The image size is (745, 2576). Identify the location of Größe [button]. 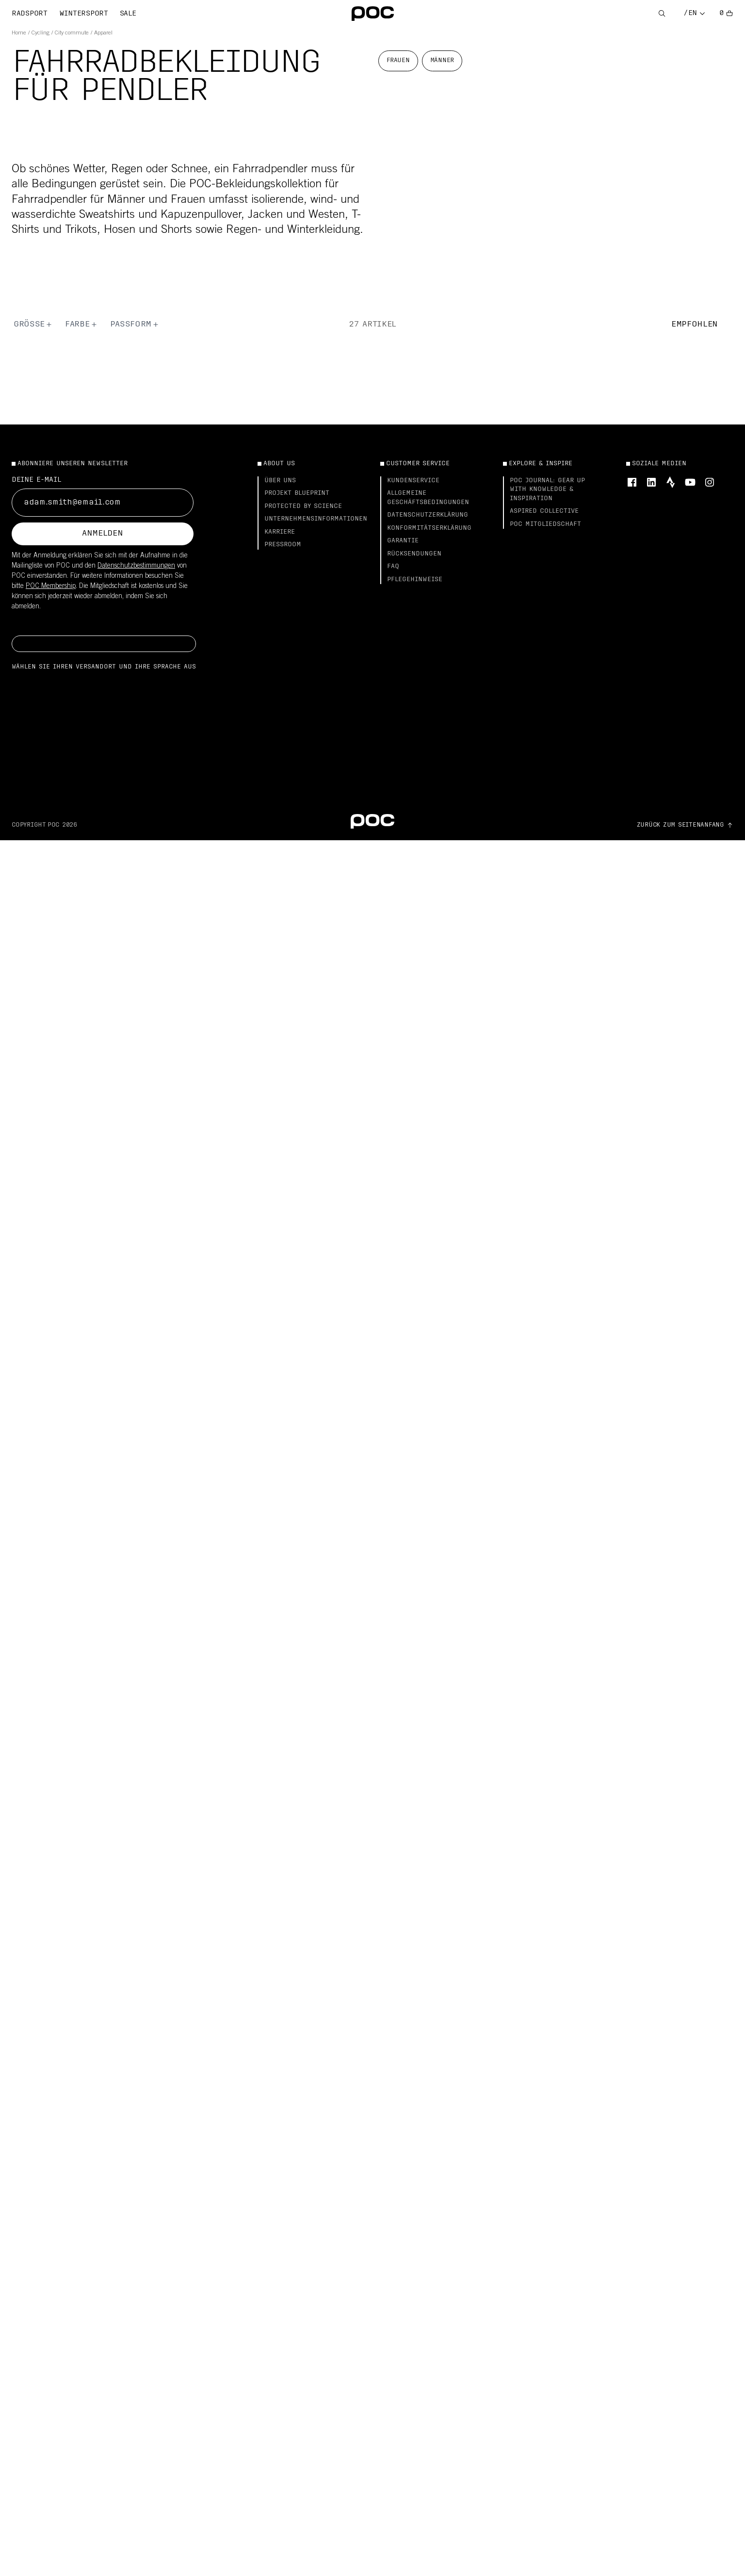
(33, 324).